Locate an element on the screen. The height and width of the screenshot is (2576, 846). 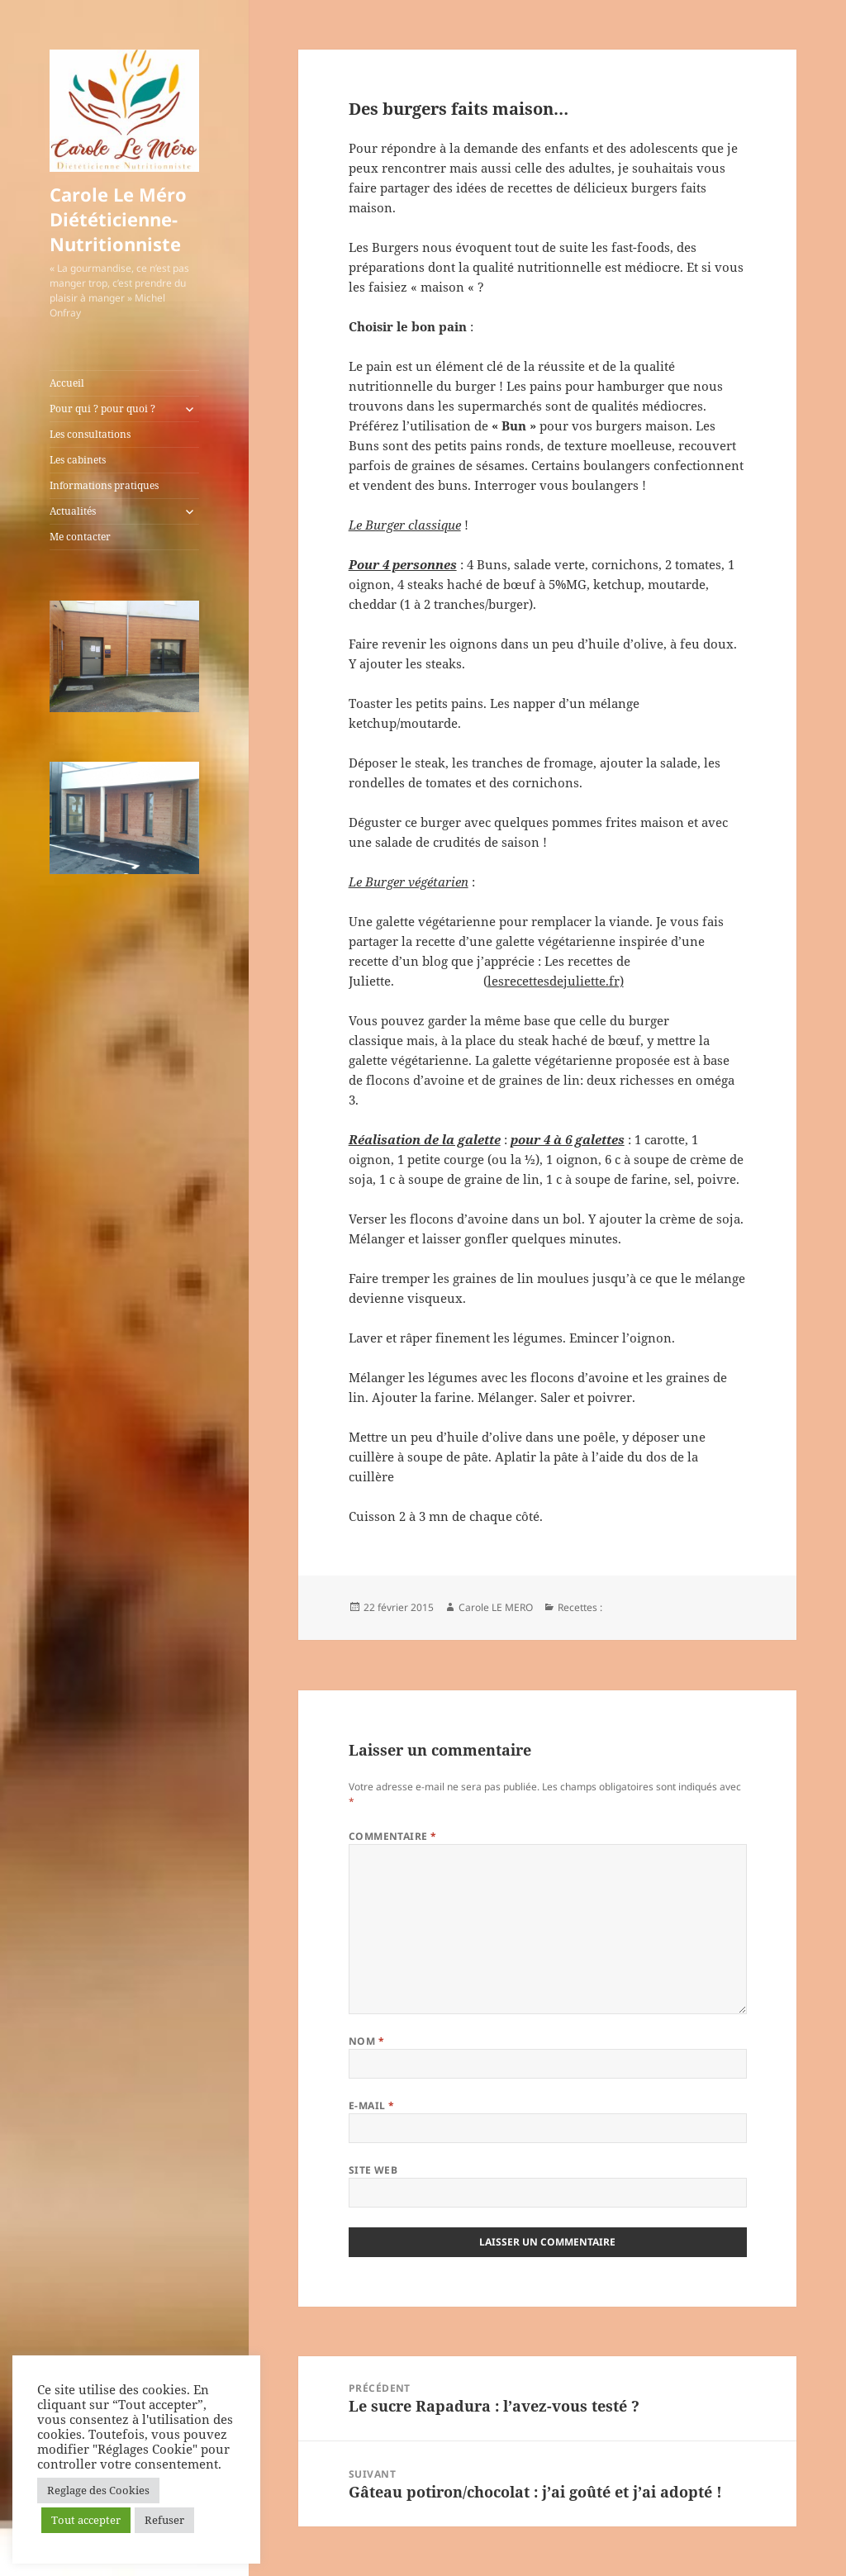
Refuser [button] is located at coordinates (164, 2519).